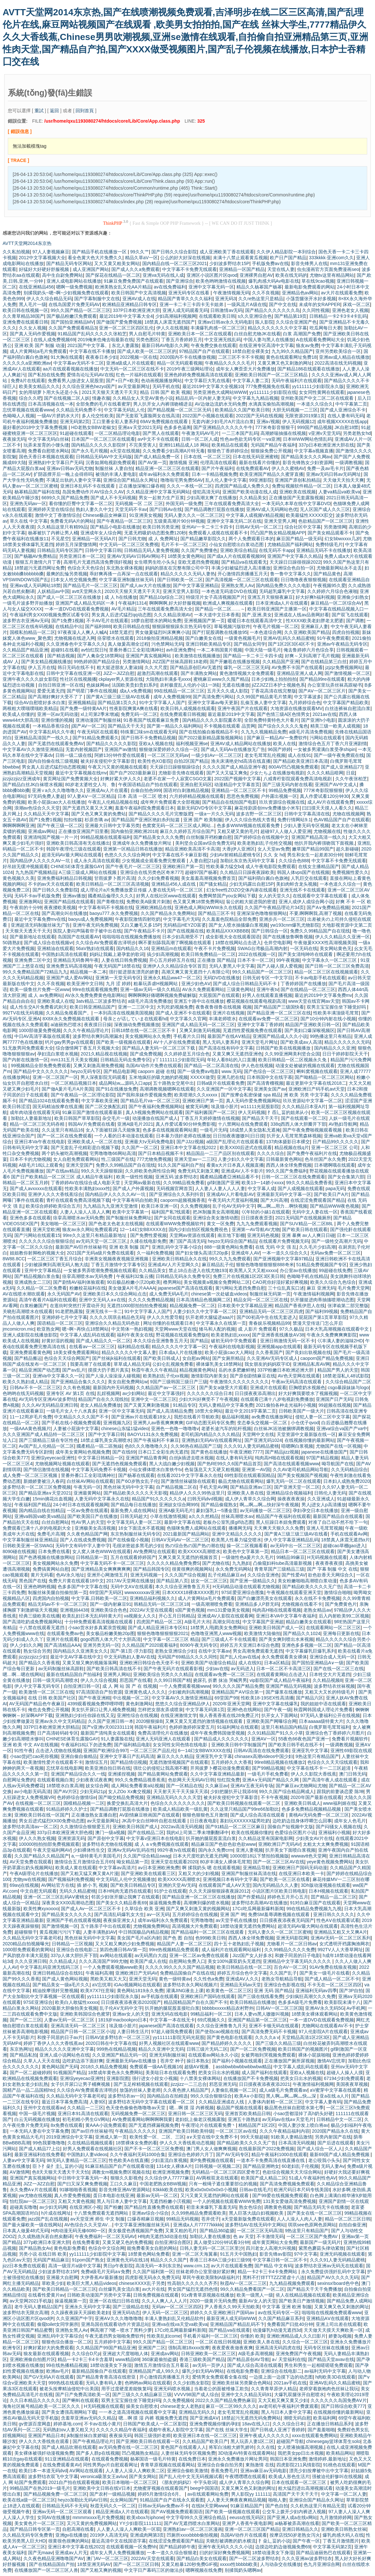 Image resolution: width=375 pixels, height=2576 pixels. I want to click on 18禁男人用j戳美女免费网站, so click(218, 1627).